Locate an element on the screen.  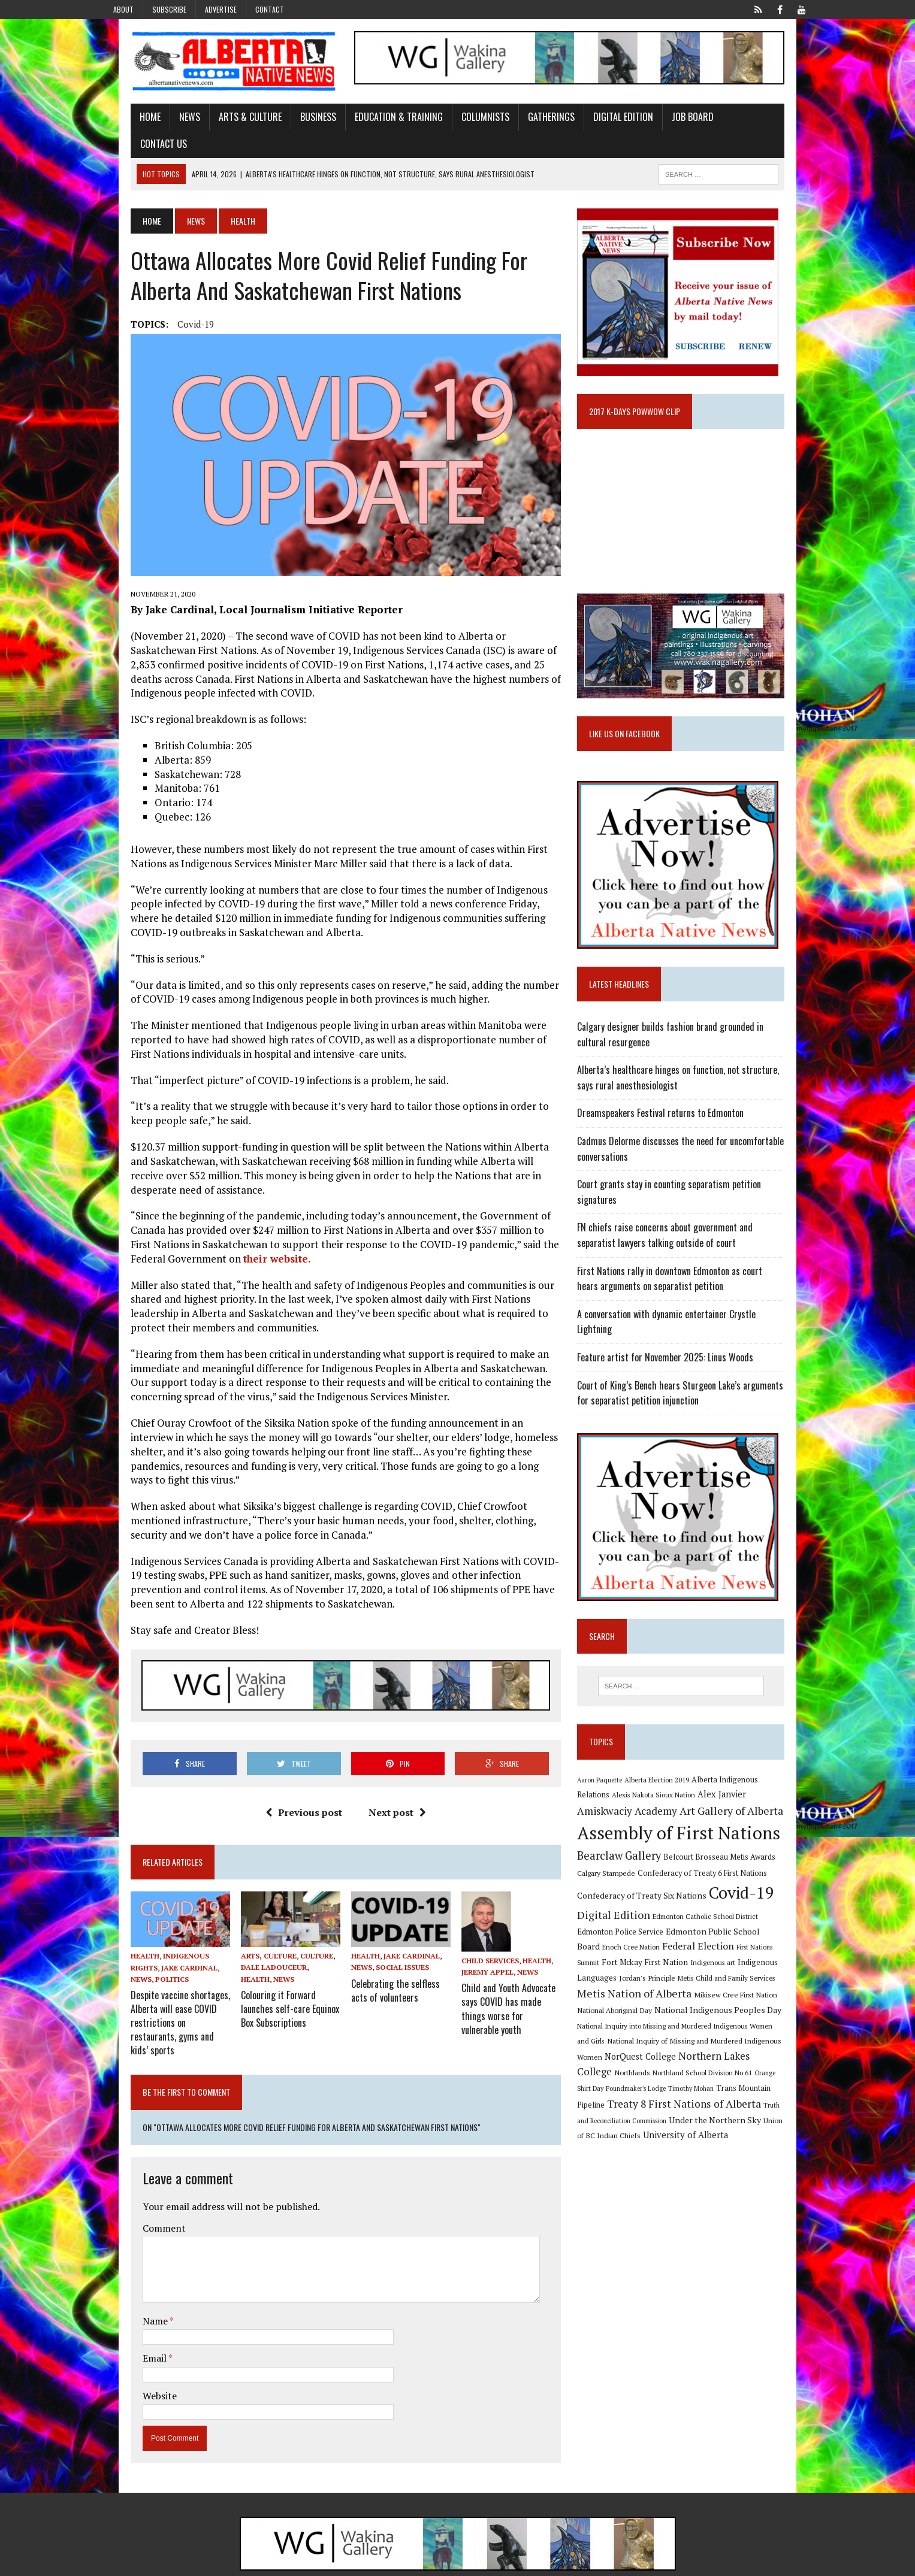
Education & Training is located at coordinates (372, 121).